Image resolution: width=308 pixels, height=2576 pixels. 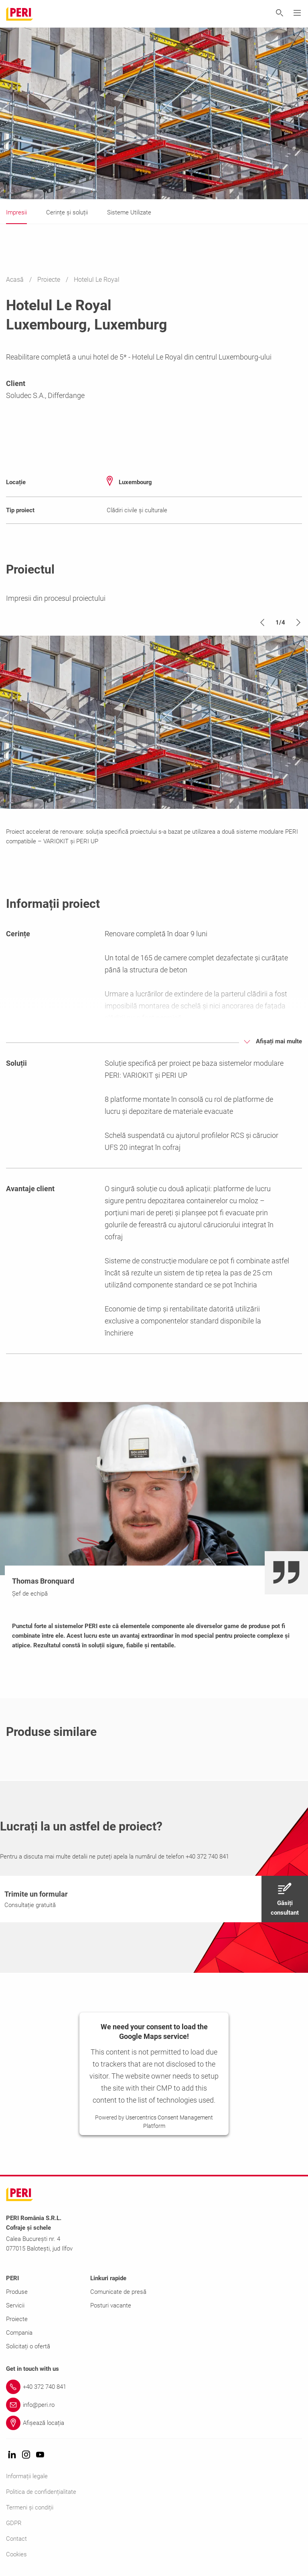 What do you see at coordinates (16, 2554) in the screenshot?
I see `Cookies` at bounding box center [16, 2554].